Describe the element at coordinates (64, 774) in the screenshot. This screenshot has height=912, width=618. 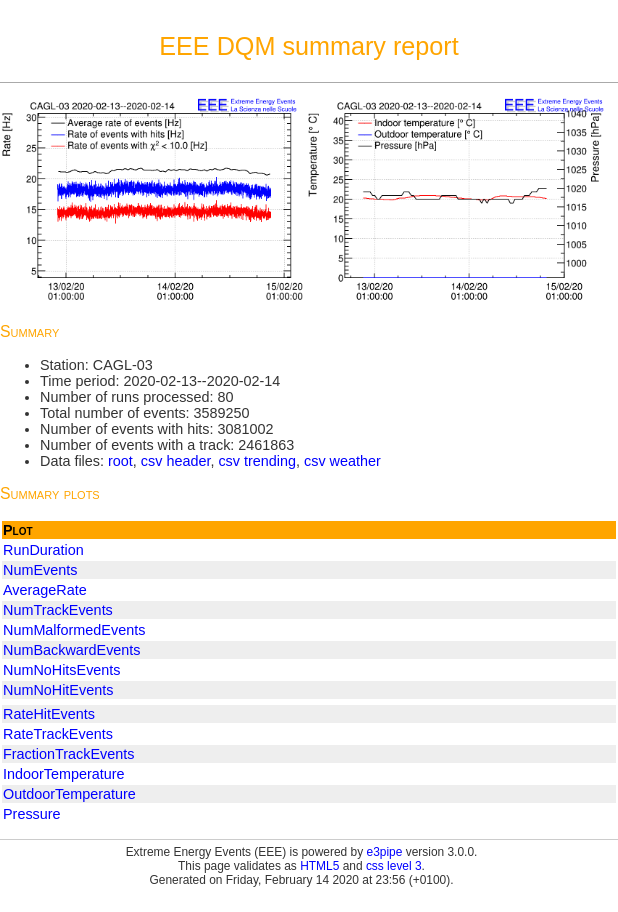
I see `IndoorTemperature` at that location.